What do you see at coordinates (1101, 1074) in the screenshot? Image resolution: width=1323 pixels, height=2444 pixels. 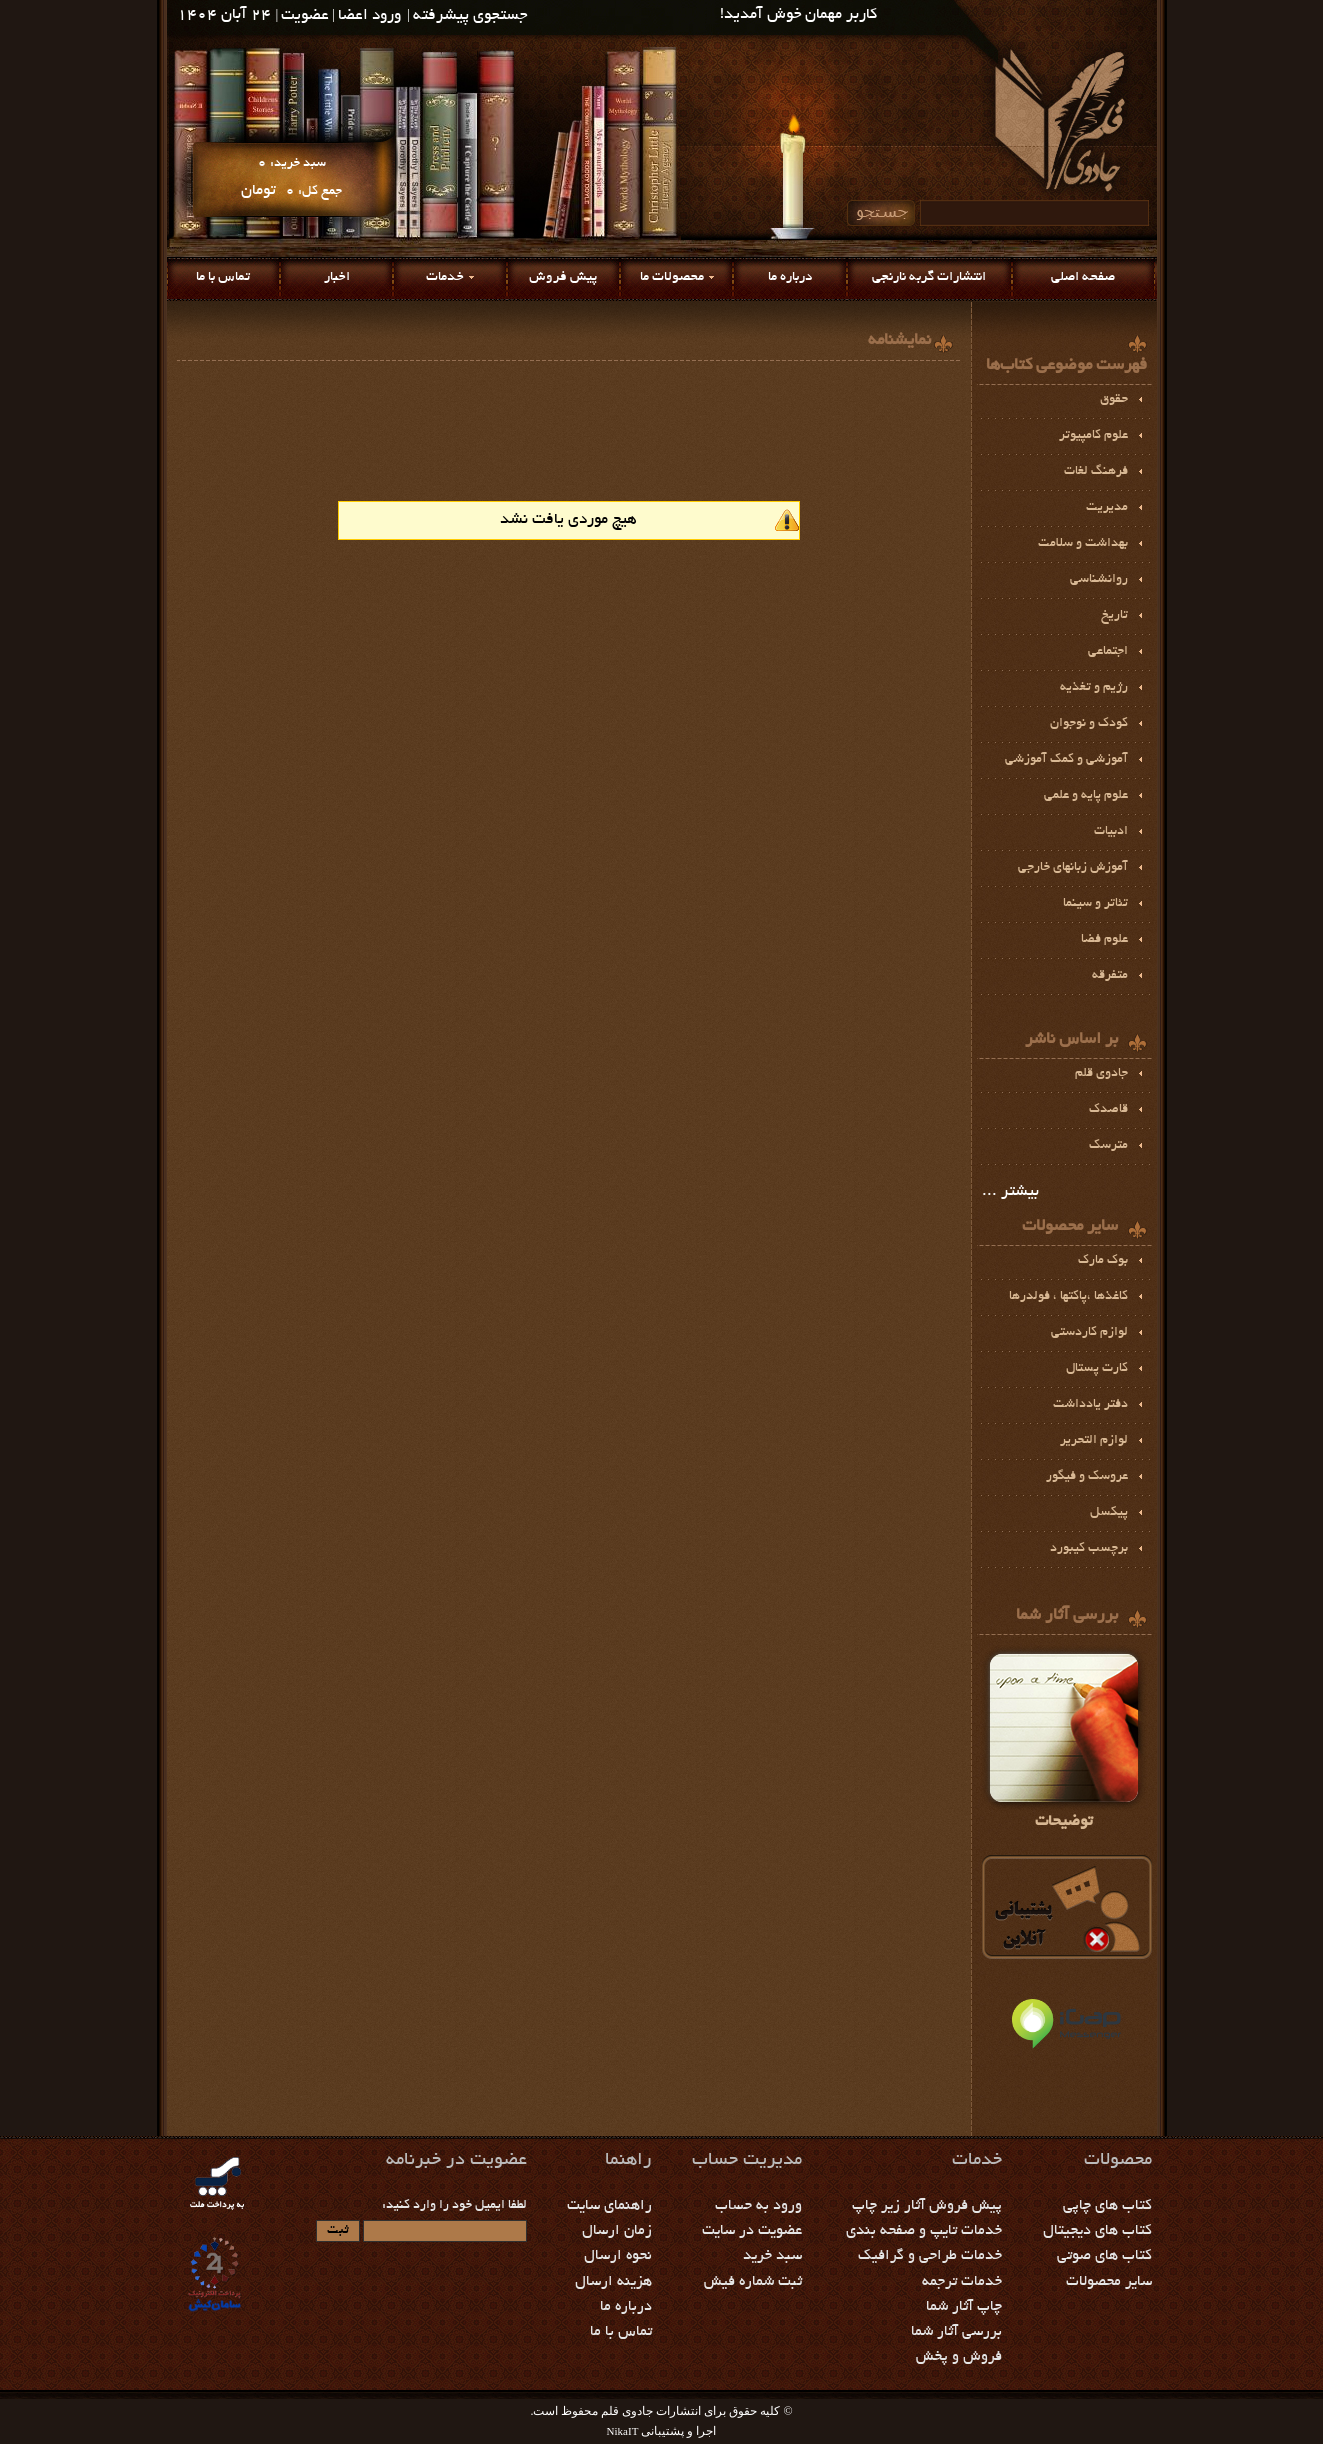 I see `جادوی قلم` at bounding box center [1101, 1074].